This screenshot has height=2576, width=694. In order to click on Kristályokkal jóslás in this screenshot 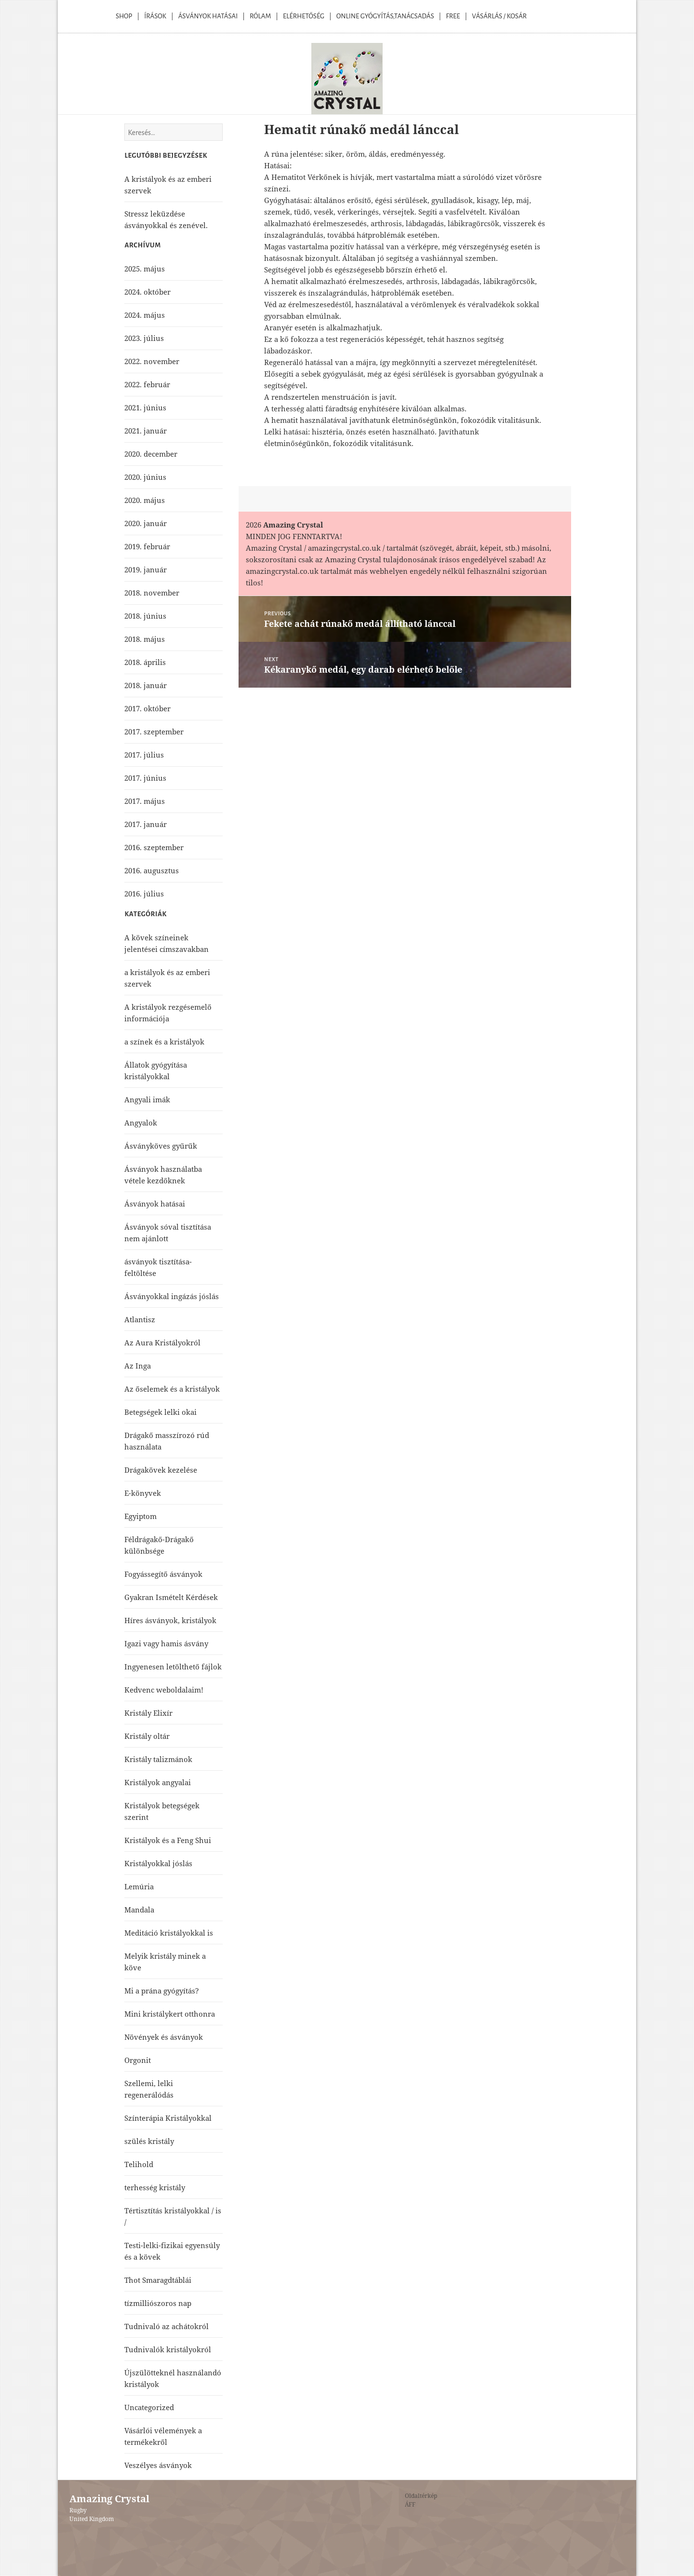, I will do `click(158, 1863)`.